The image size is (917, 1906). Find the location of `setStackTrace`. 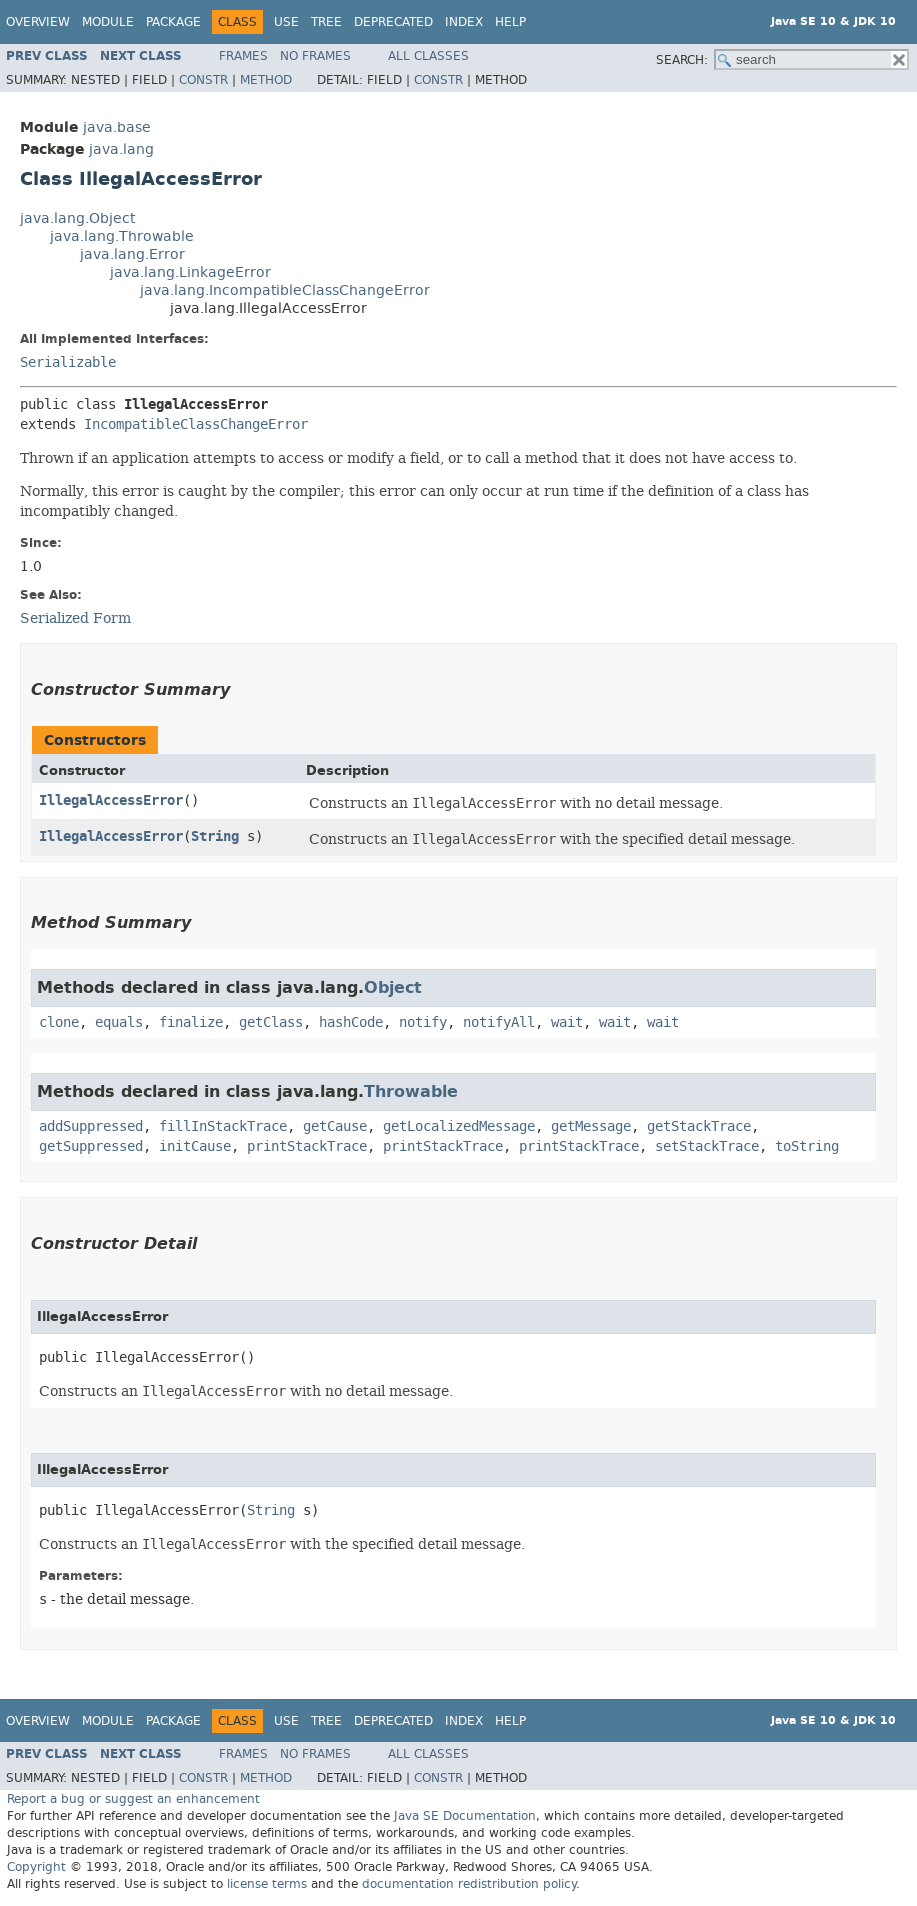

setStackTrace is located at coordinates (707, 1146).